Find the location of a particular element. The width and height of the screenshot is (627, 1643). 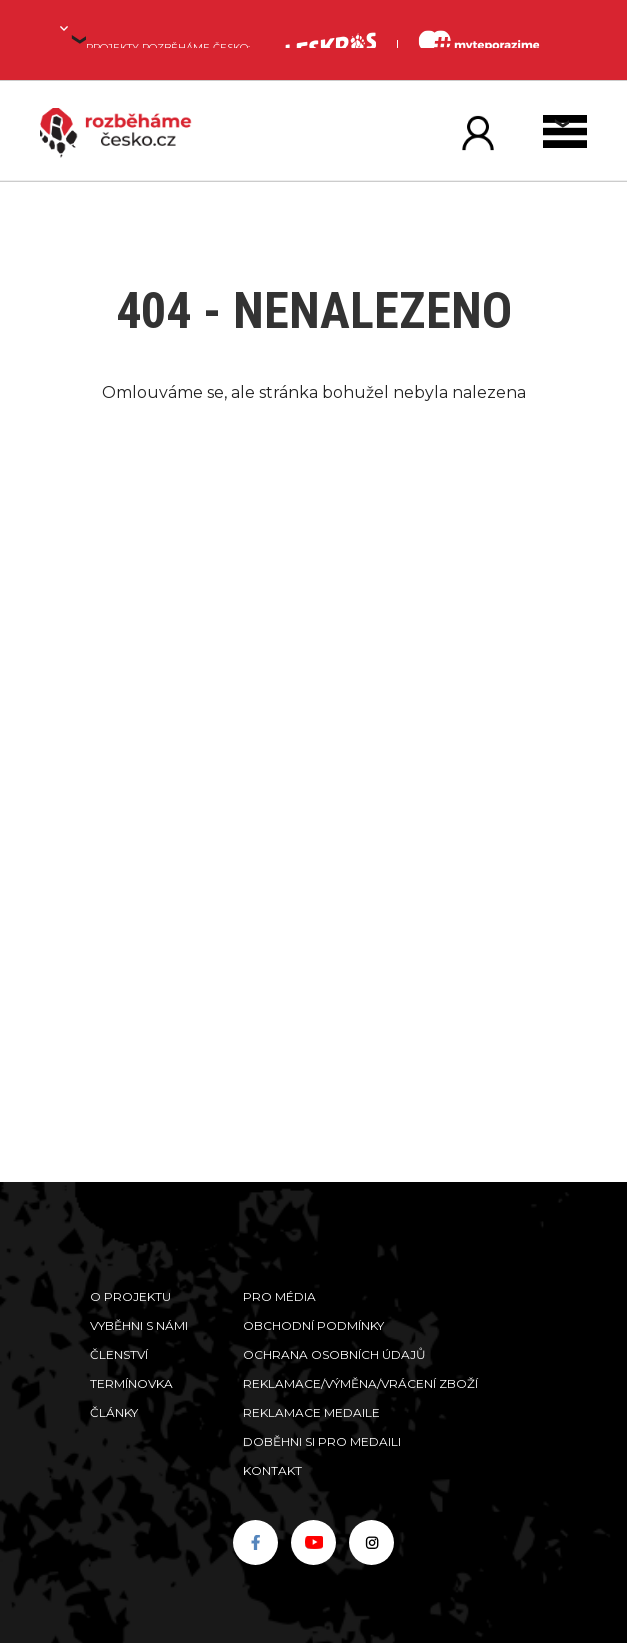

Reklamace medaile is located at coordinates (311, 1412).